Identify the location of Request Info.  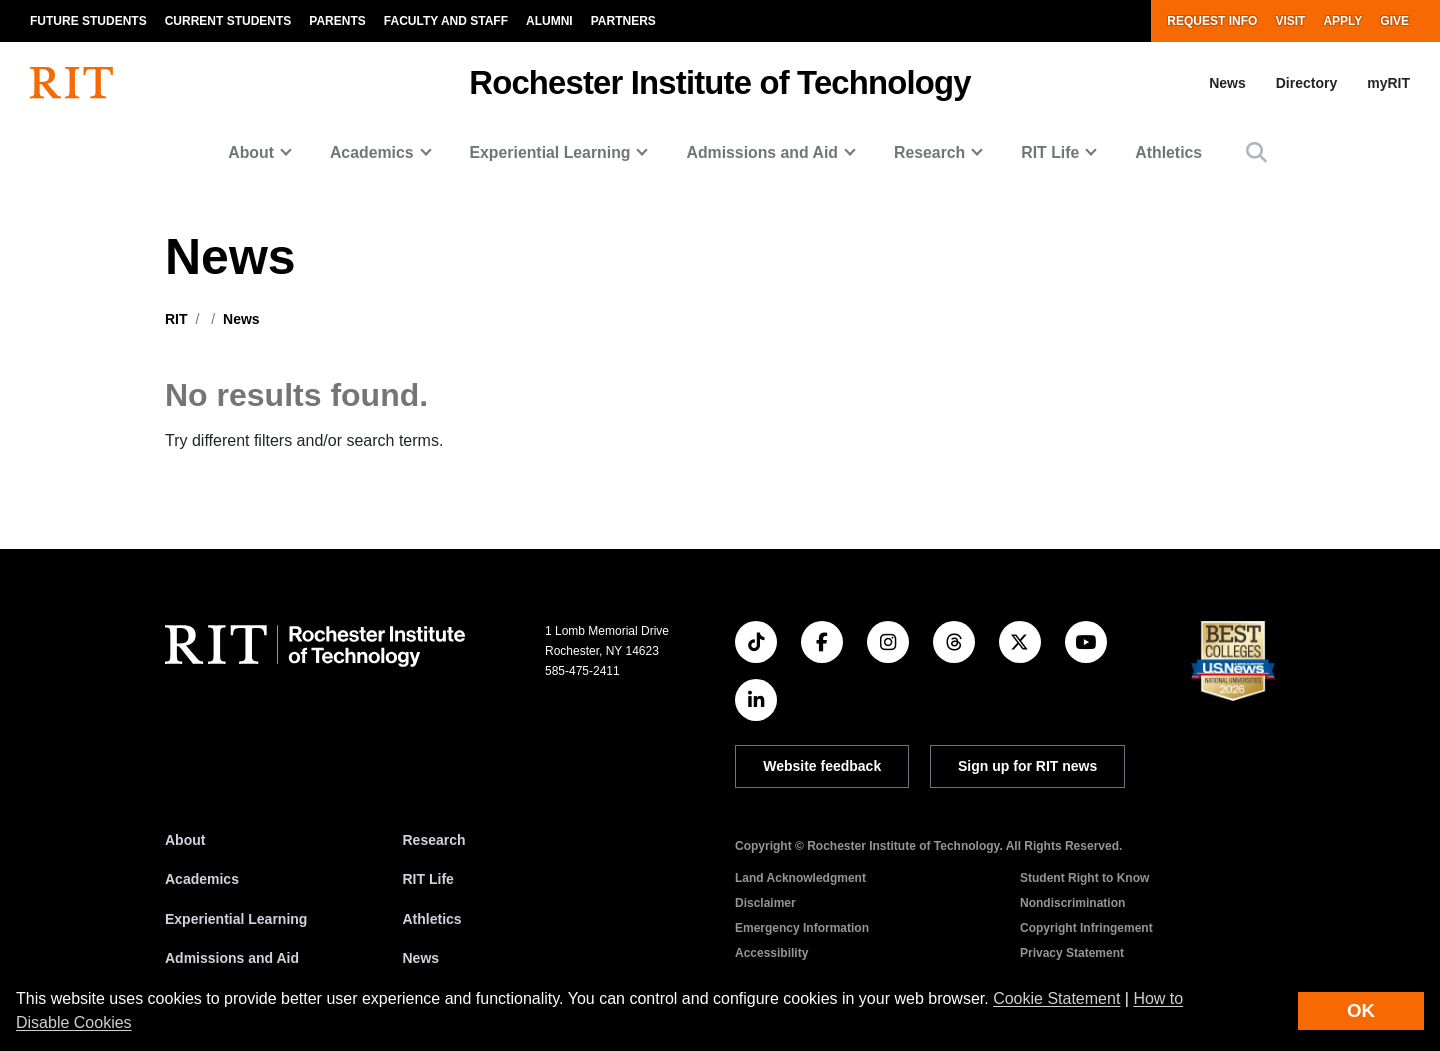
(1212, 21).